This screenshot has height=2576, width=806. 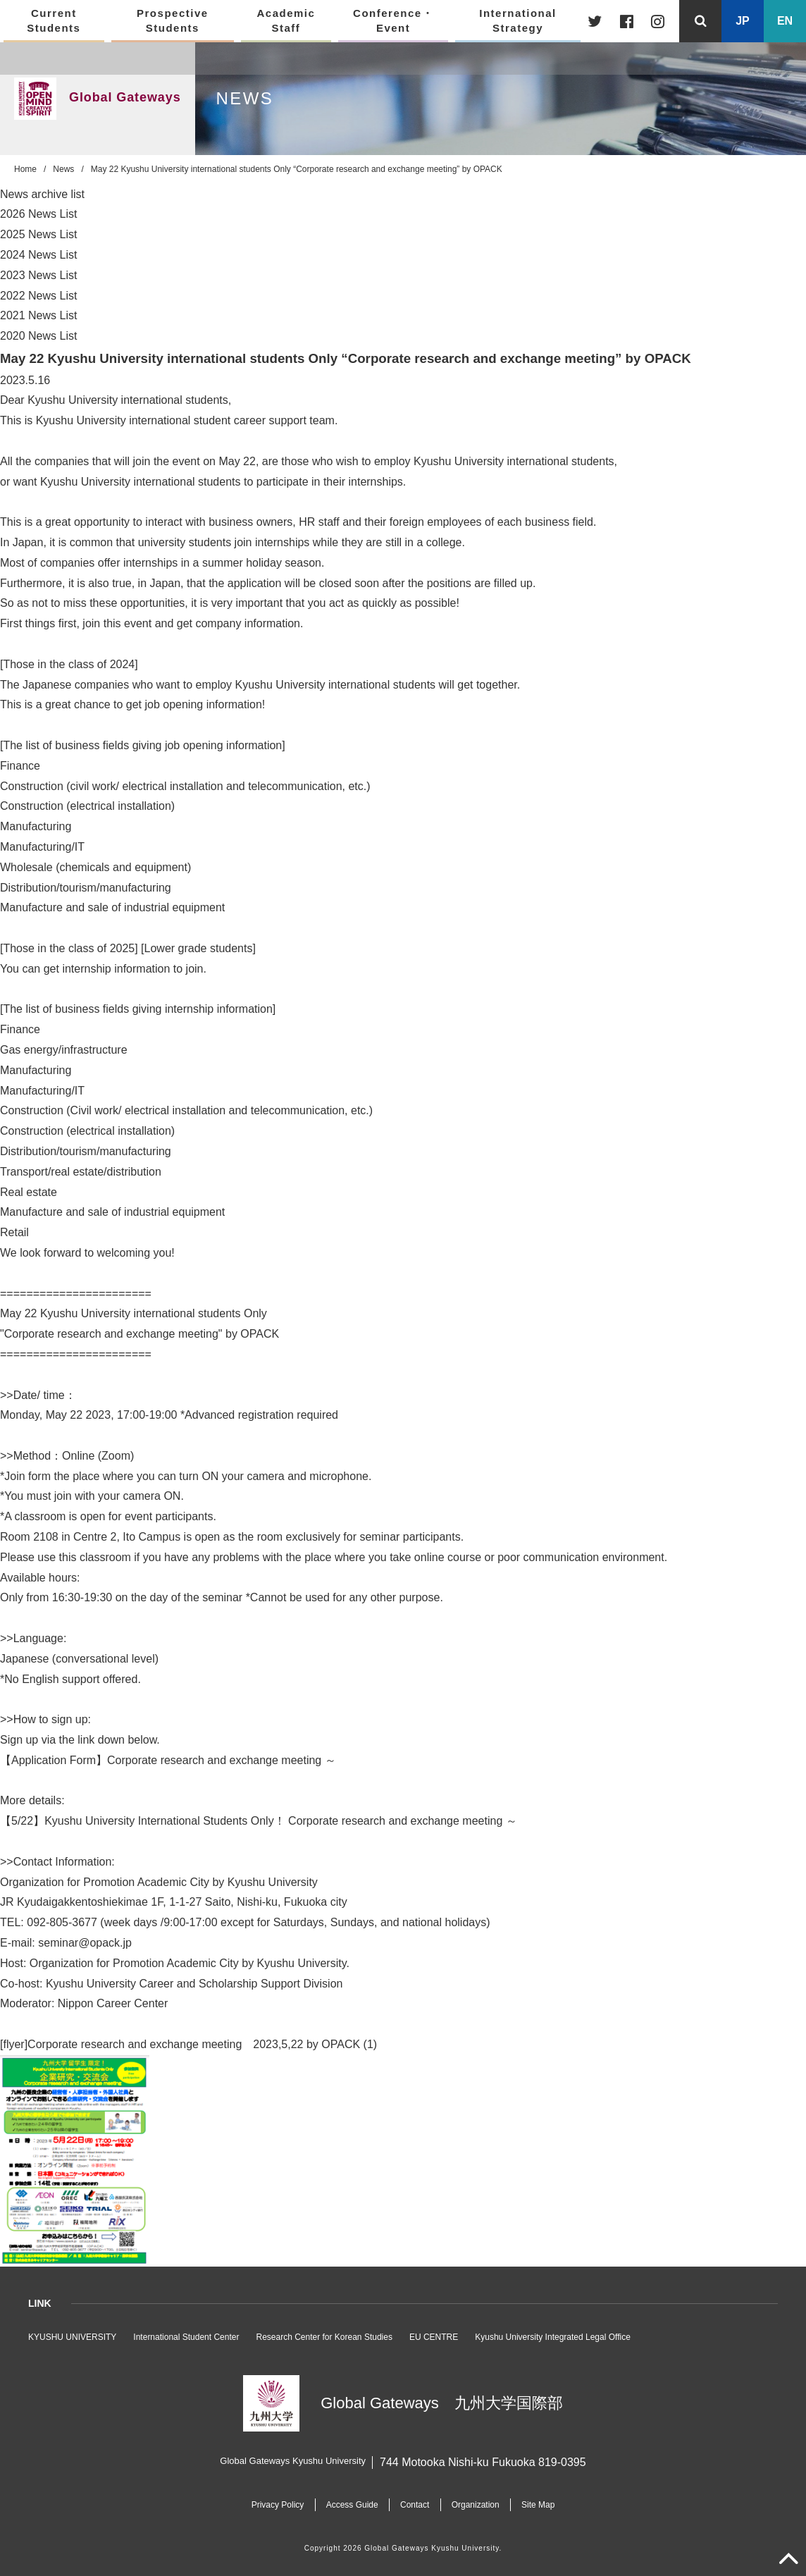 I want to click on Conference・Event, so click(x=393, y=19).